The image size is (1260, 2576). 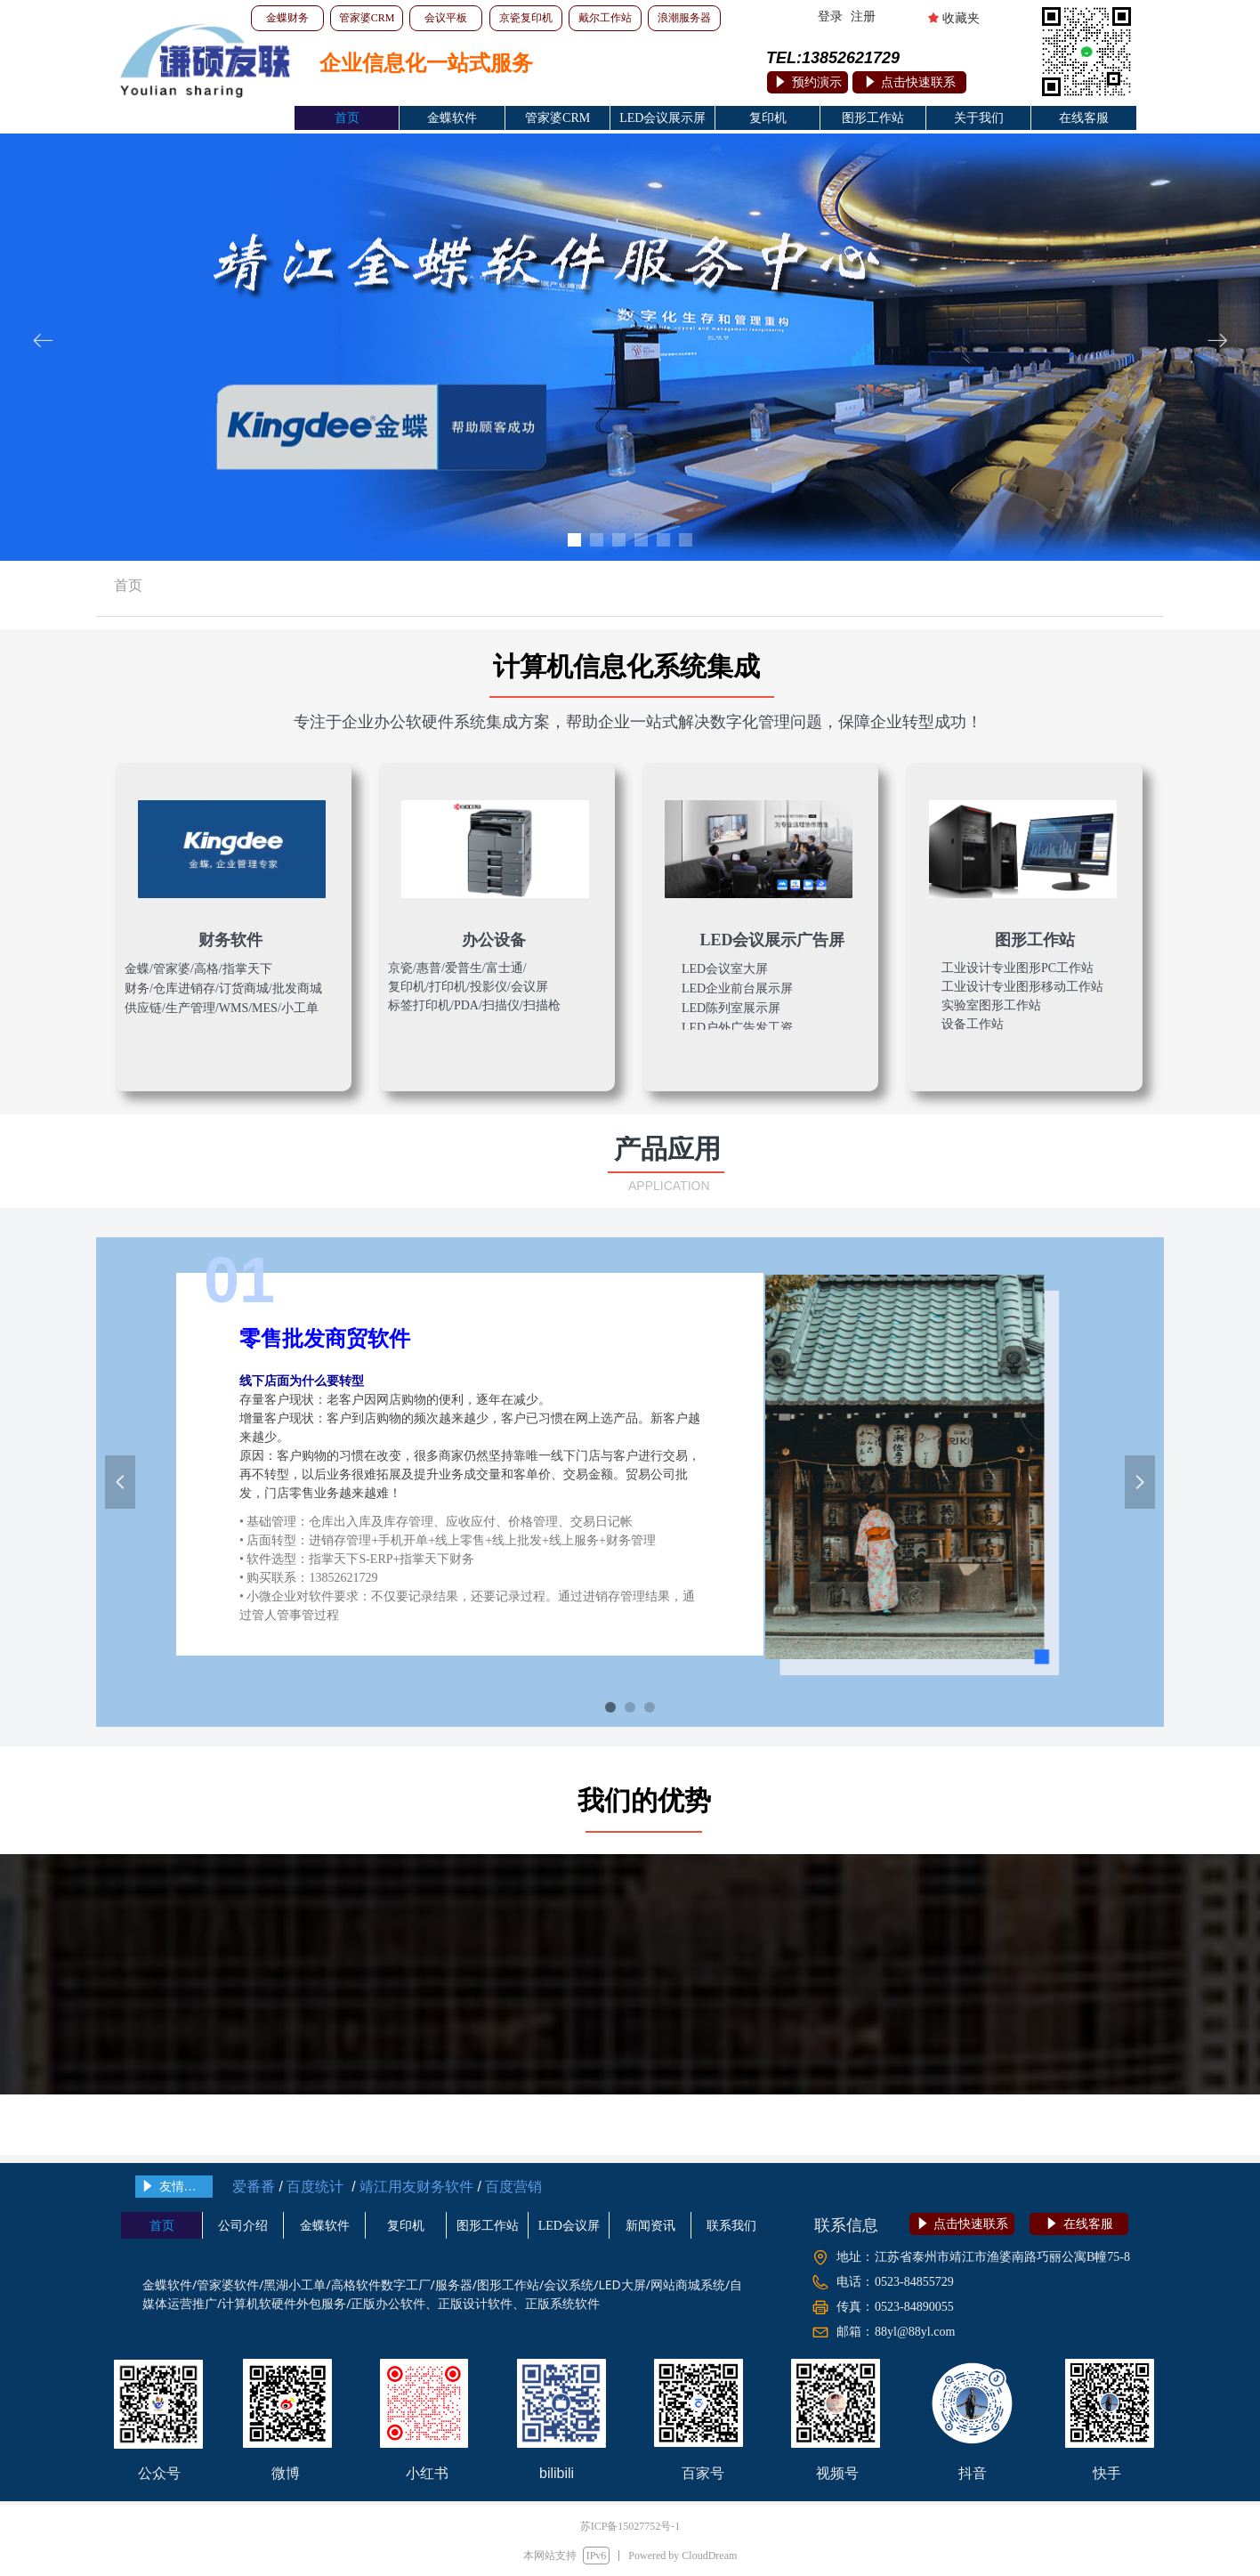 I want to click on 首页, so click(x=128, y=585).